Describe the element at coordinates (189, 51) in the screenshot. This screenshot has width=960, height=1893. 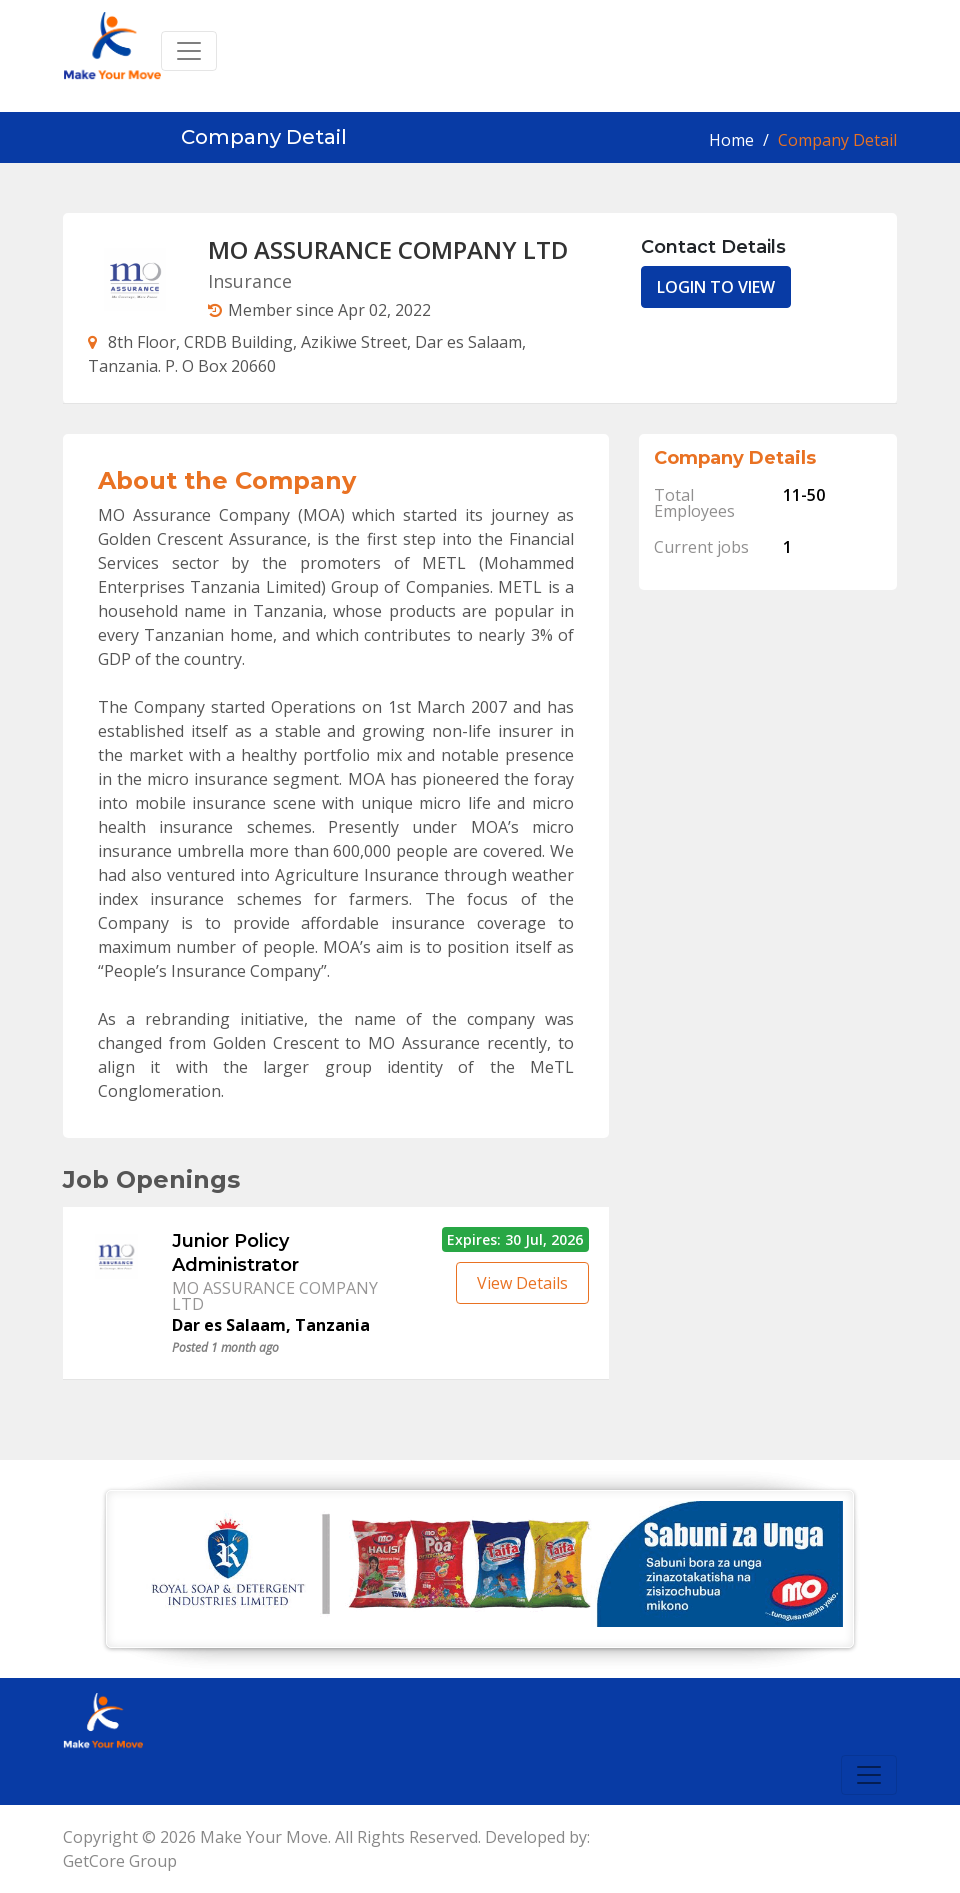
I see `[Toggle navigation]` at that location.